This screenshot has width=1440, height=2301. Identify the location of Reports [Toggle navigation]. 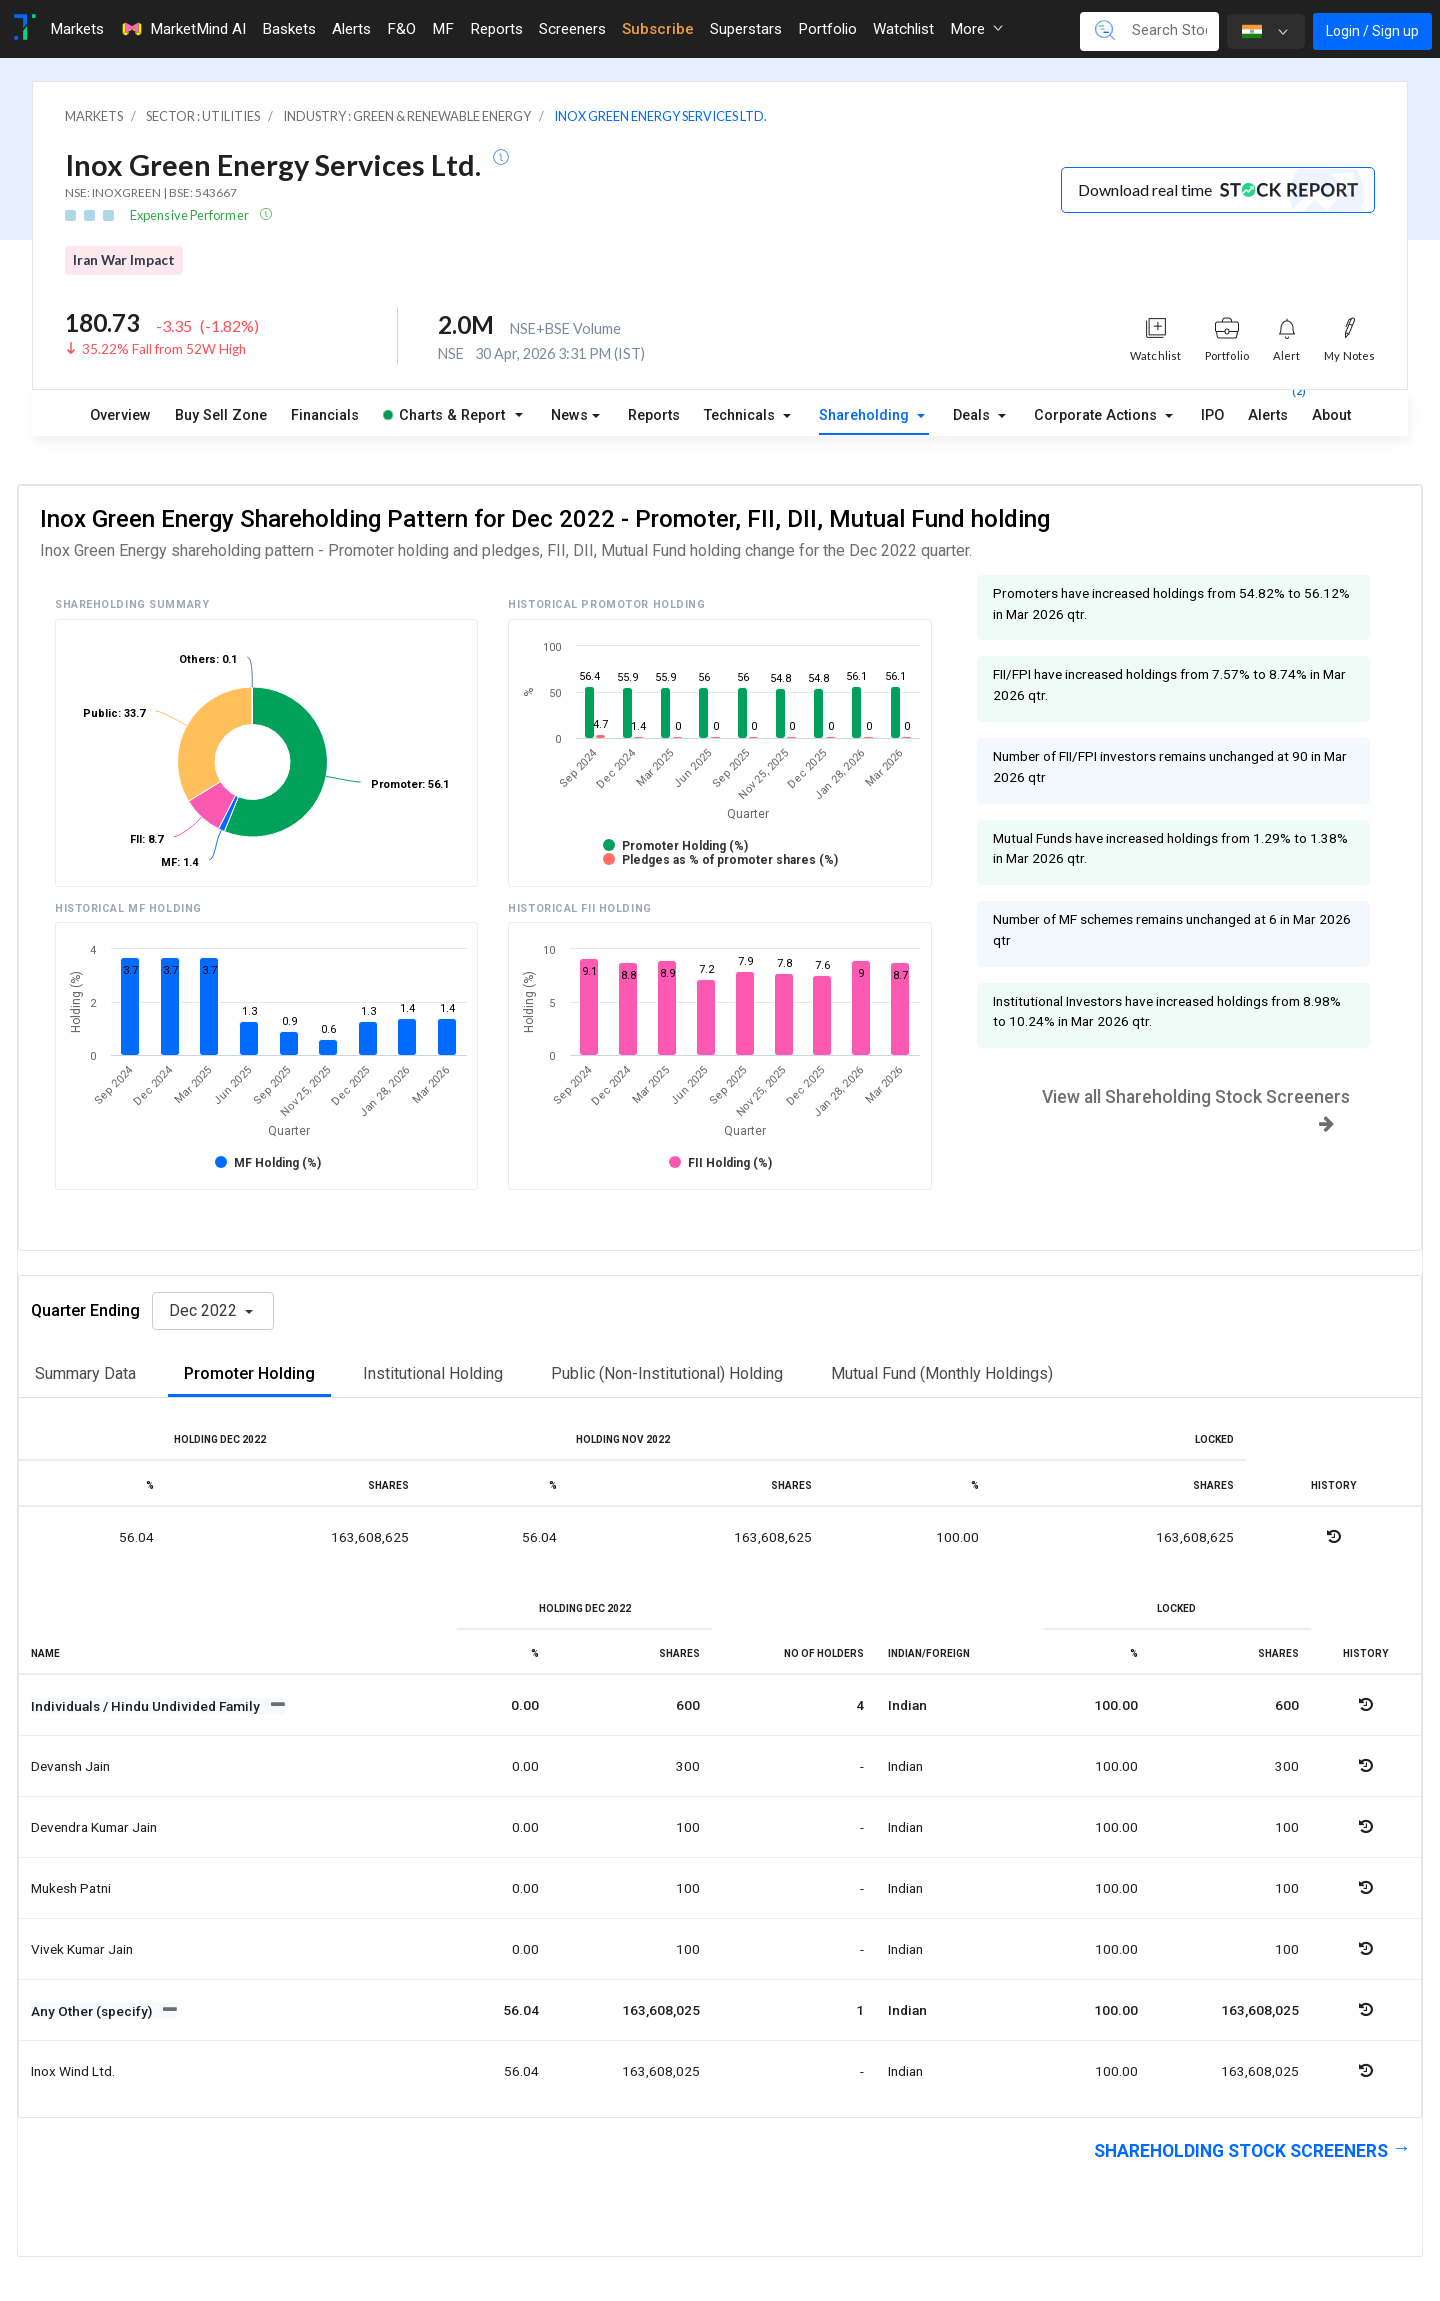
(496, 29).